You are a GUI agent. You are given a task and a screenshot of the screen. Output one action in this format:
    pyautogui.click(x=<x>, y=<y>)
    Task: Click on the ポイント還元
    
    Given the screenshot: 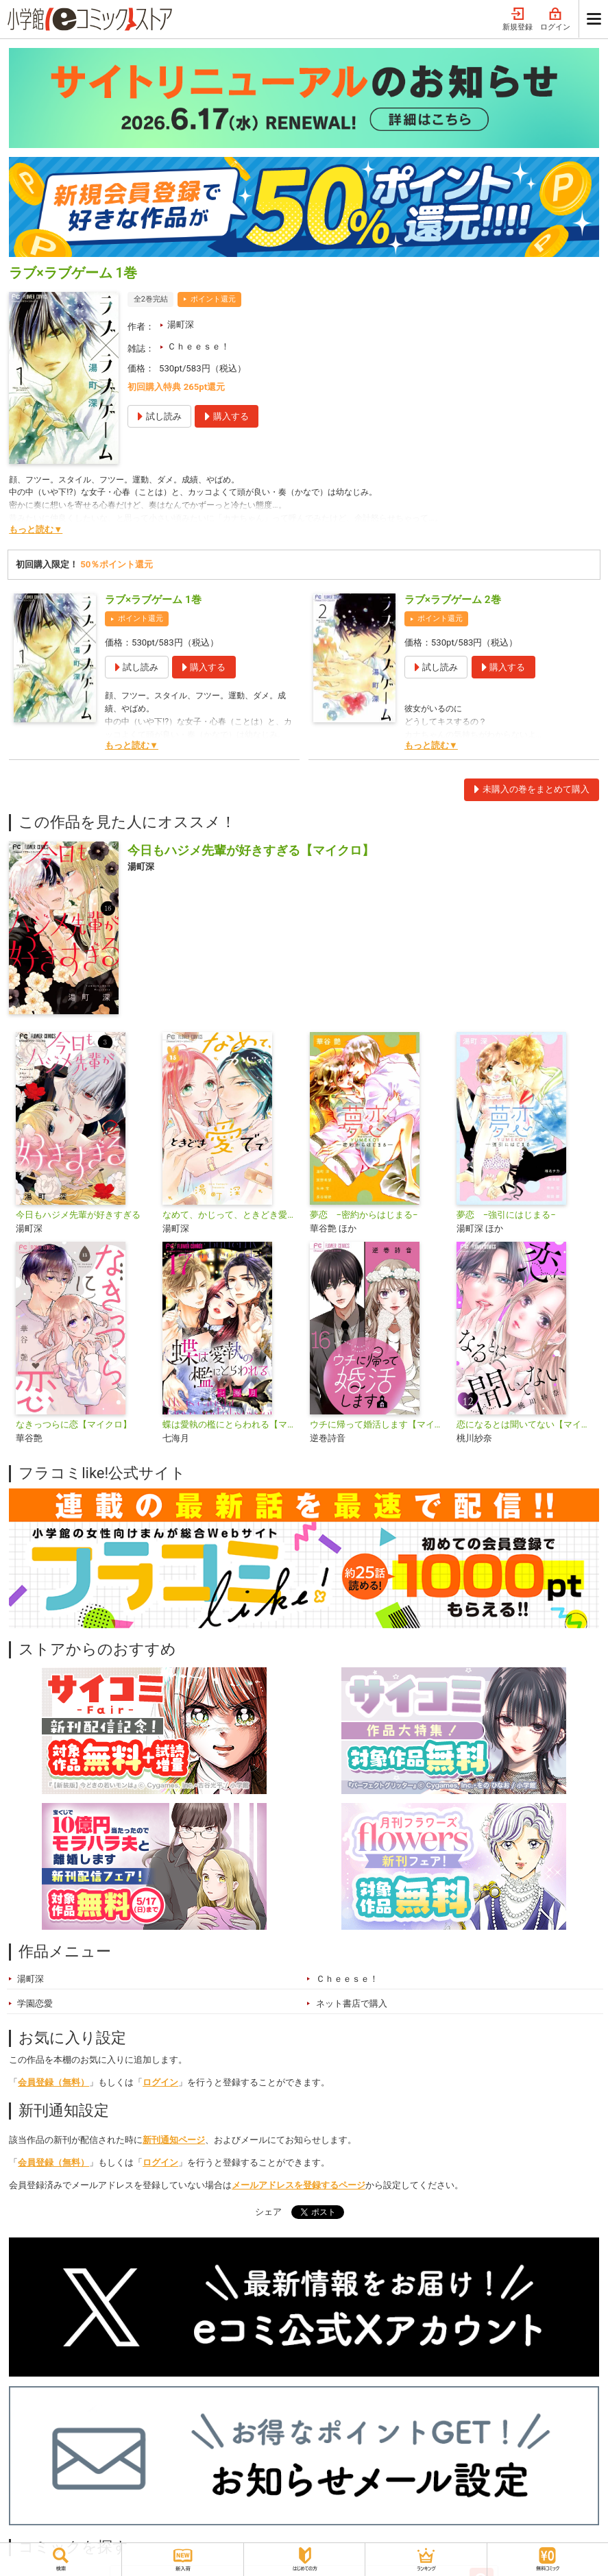 What is the action you would take?
    pyautogui.click(x=213, y=299)
    